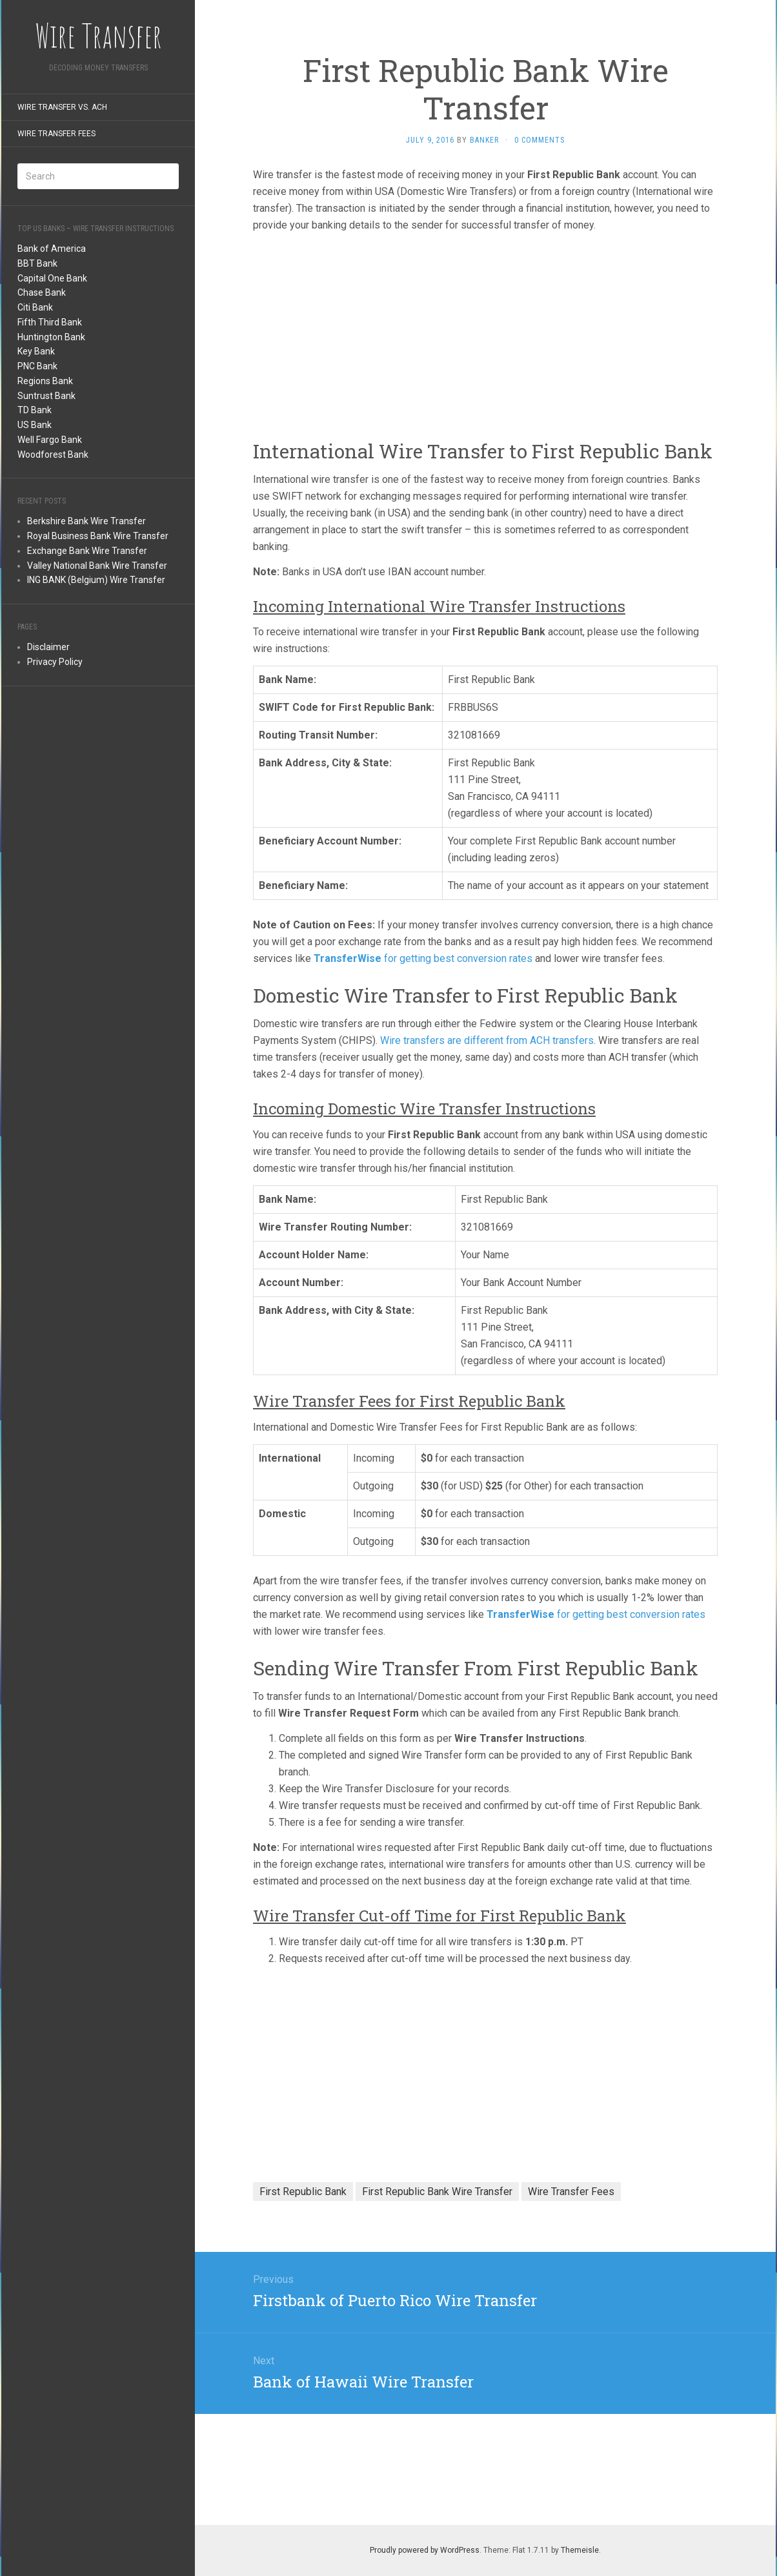  What do you see at coordinates (86, 521) in the screenshot?
I see `Berkshire Bank Wire Transfer` at bounding box center [86, 521].